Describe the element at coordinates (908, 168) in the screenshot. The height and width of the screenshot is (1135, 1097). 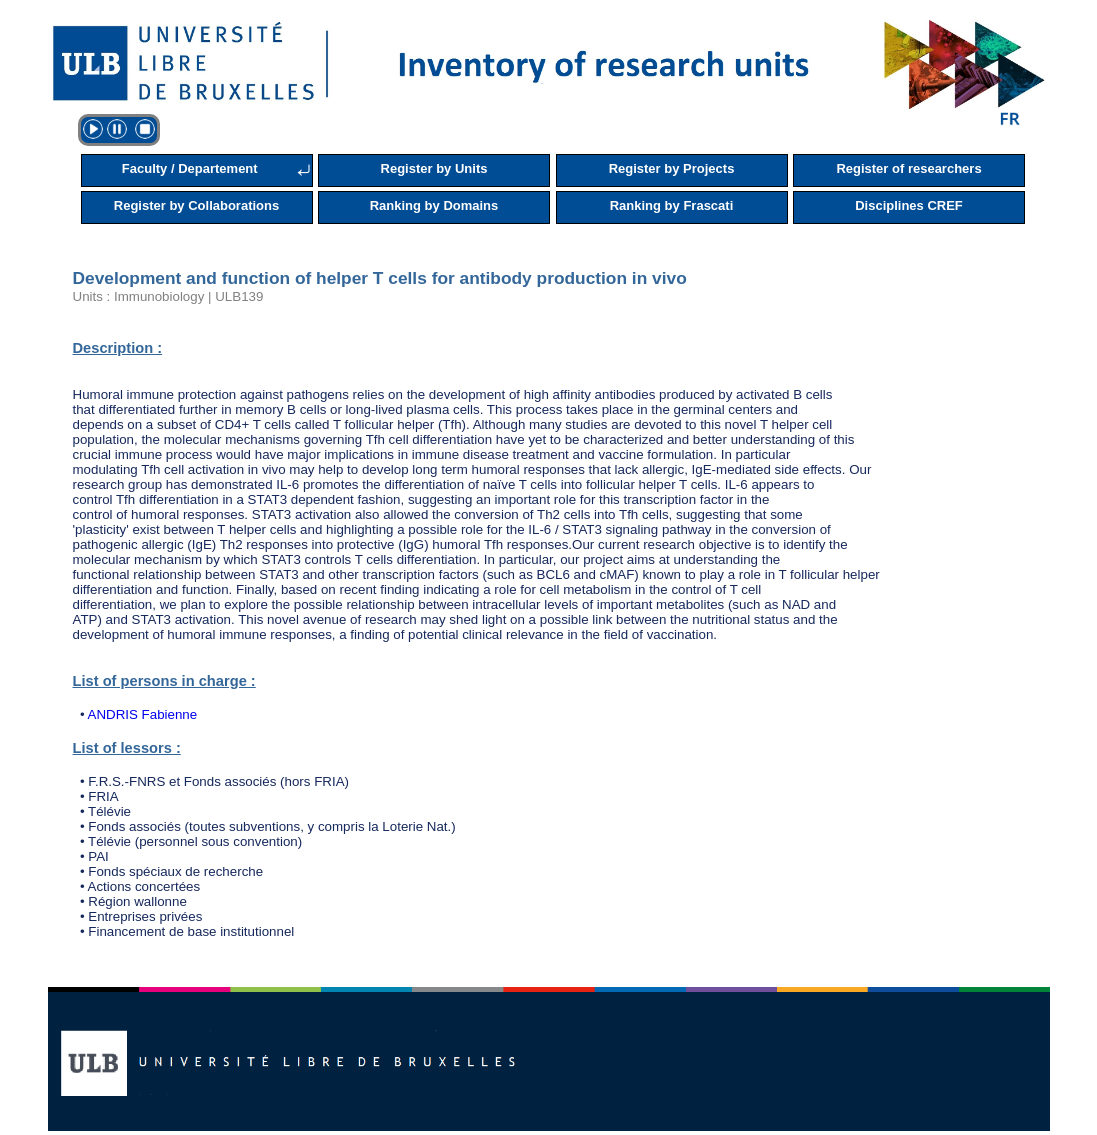
I see `Register of researchers` at that location.